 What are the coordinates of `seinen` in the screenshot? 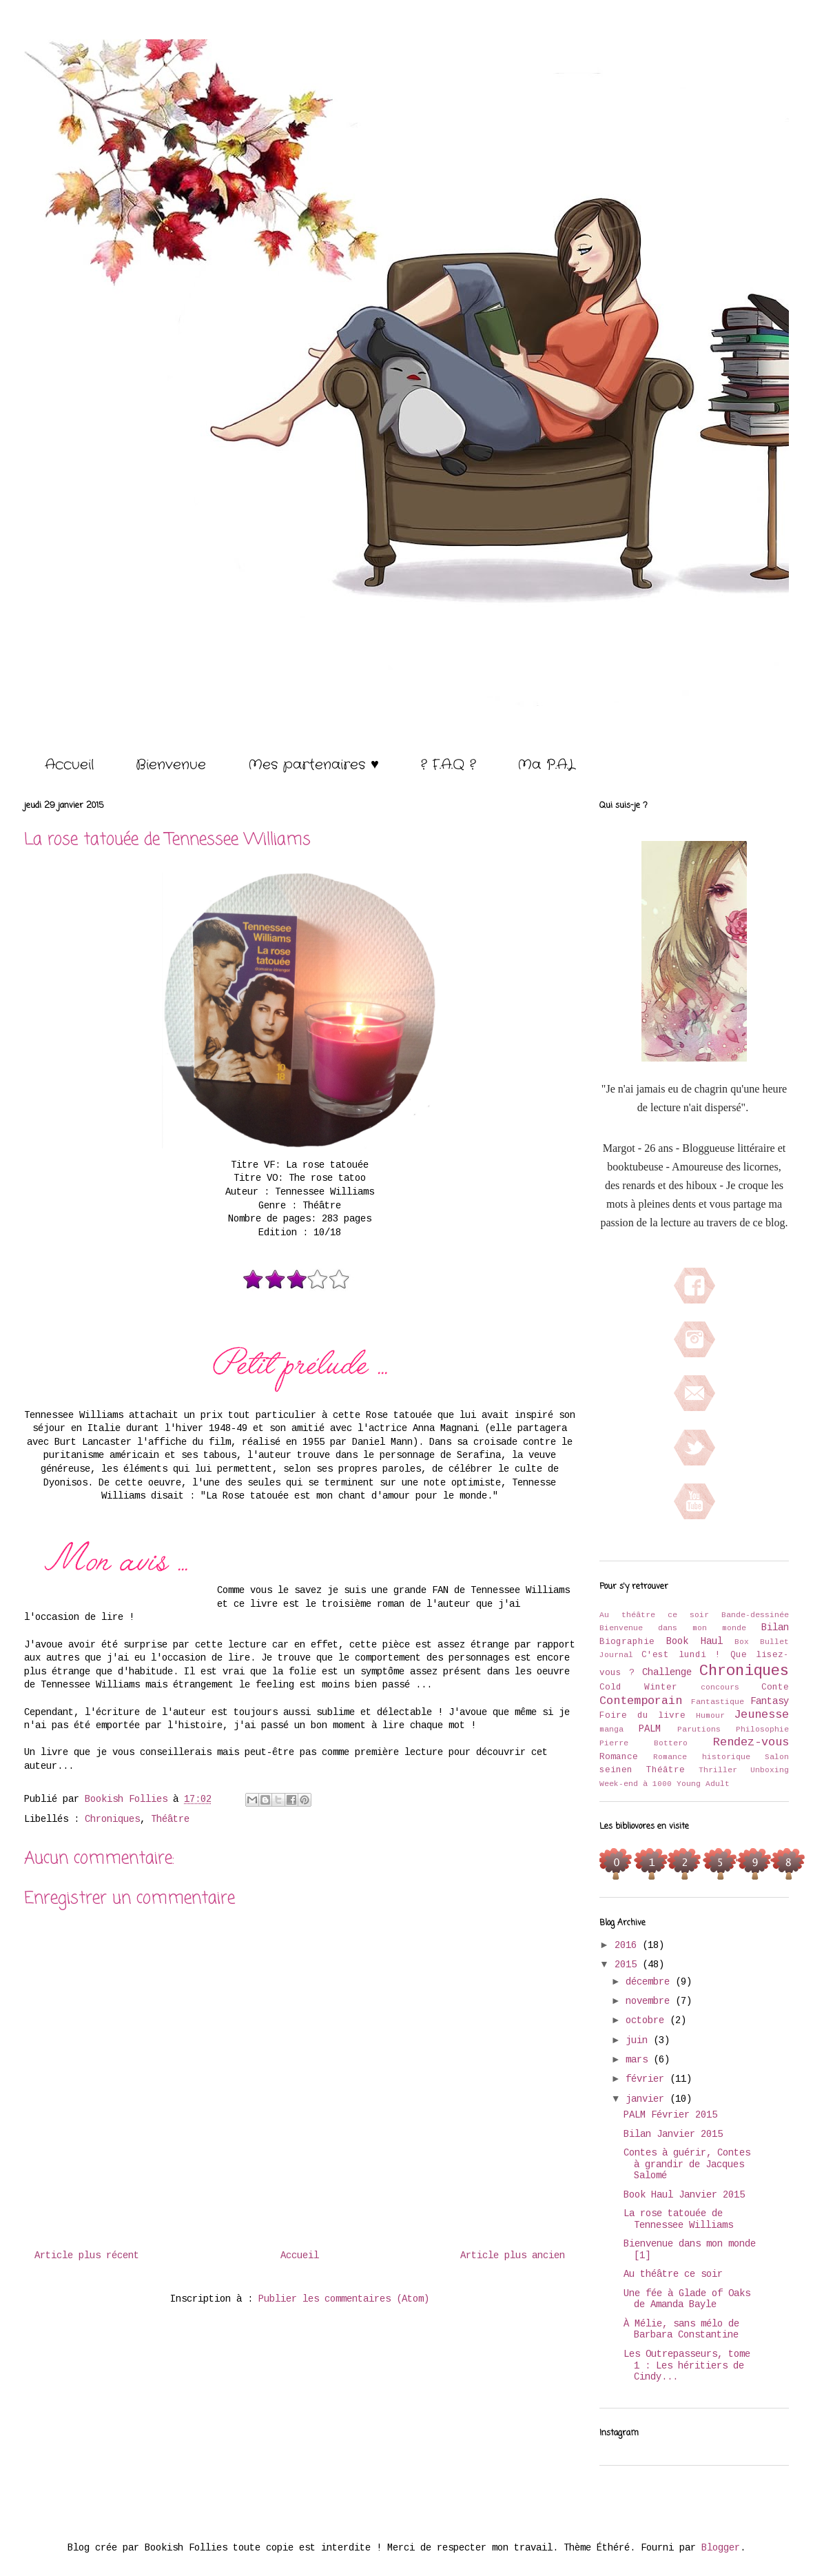 It's located at (615, 1770).